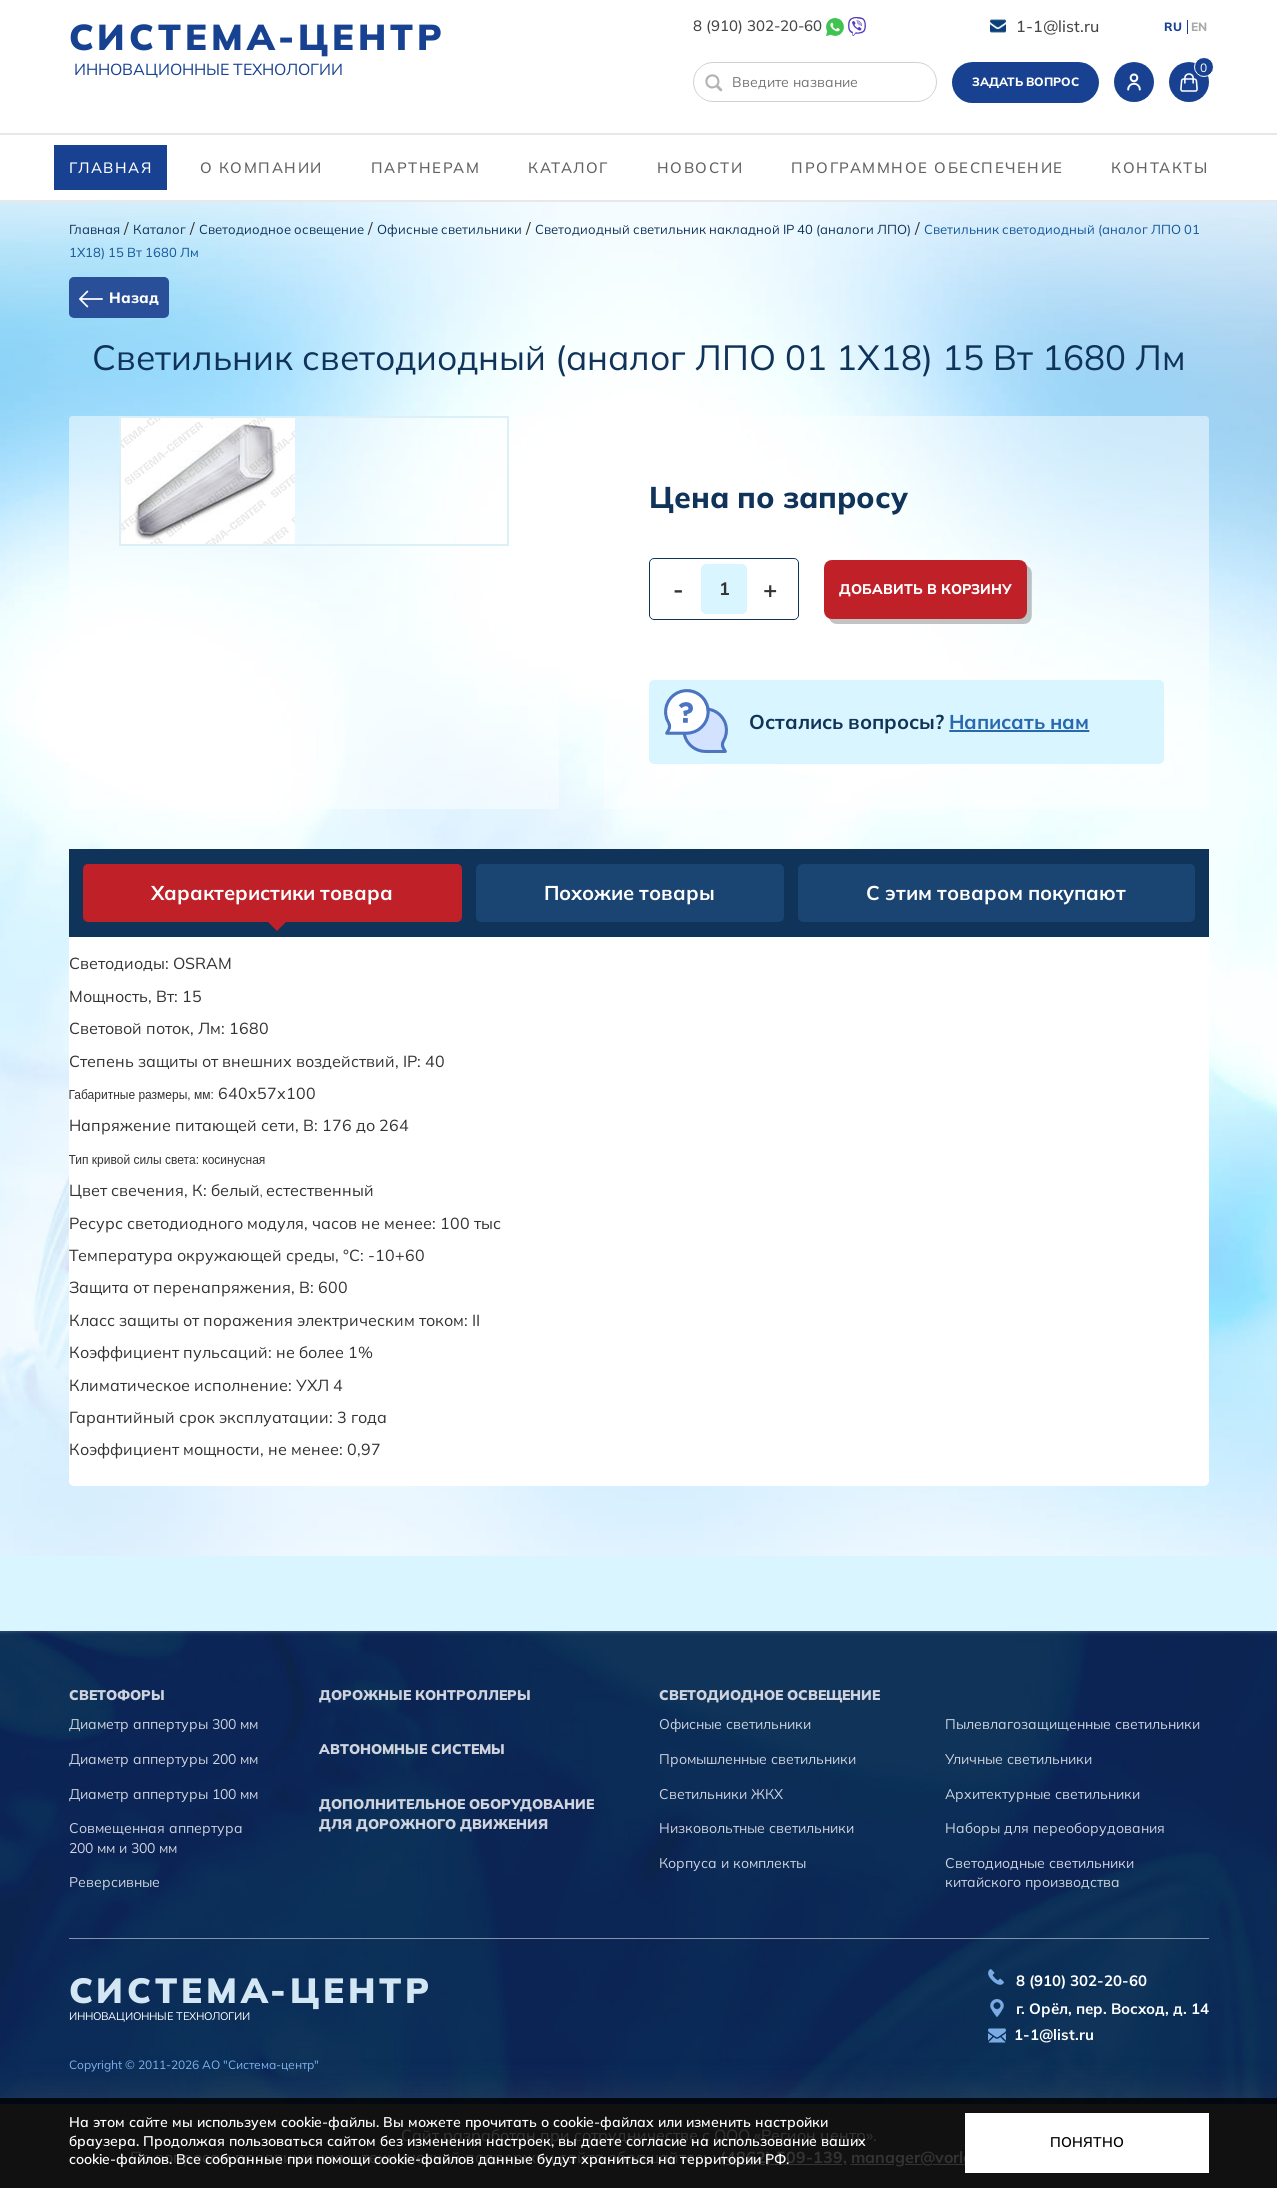 This screenshot has height=2188, width=1277. Describe the element at coordinates (412, 1749) in the screenshot. I see `Автономные системы` at that location.